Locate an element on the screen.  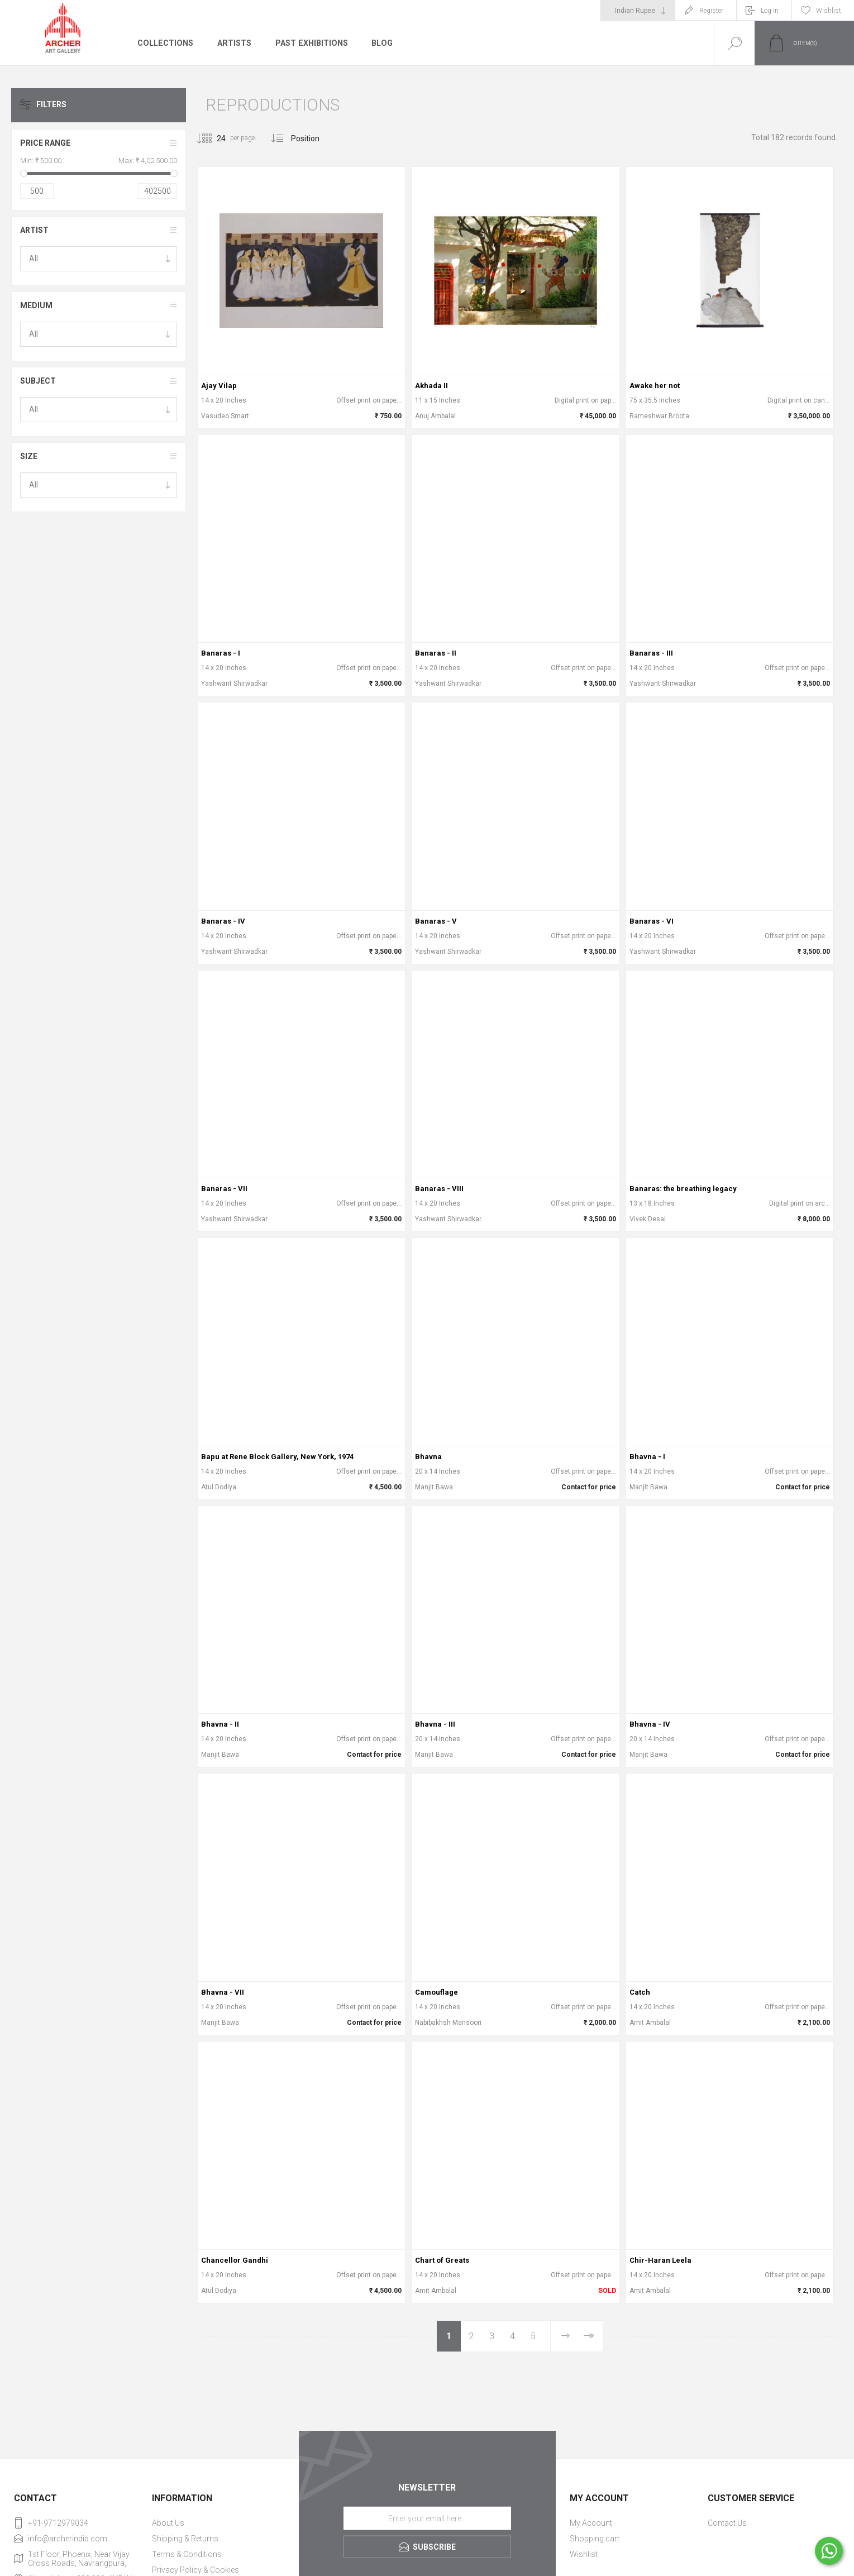
Shopping cart is located at coordinates (594, 2538).